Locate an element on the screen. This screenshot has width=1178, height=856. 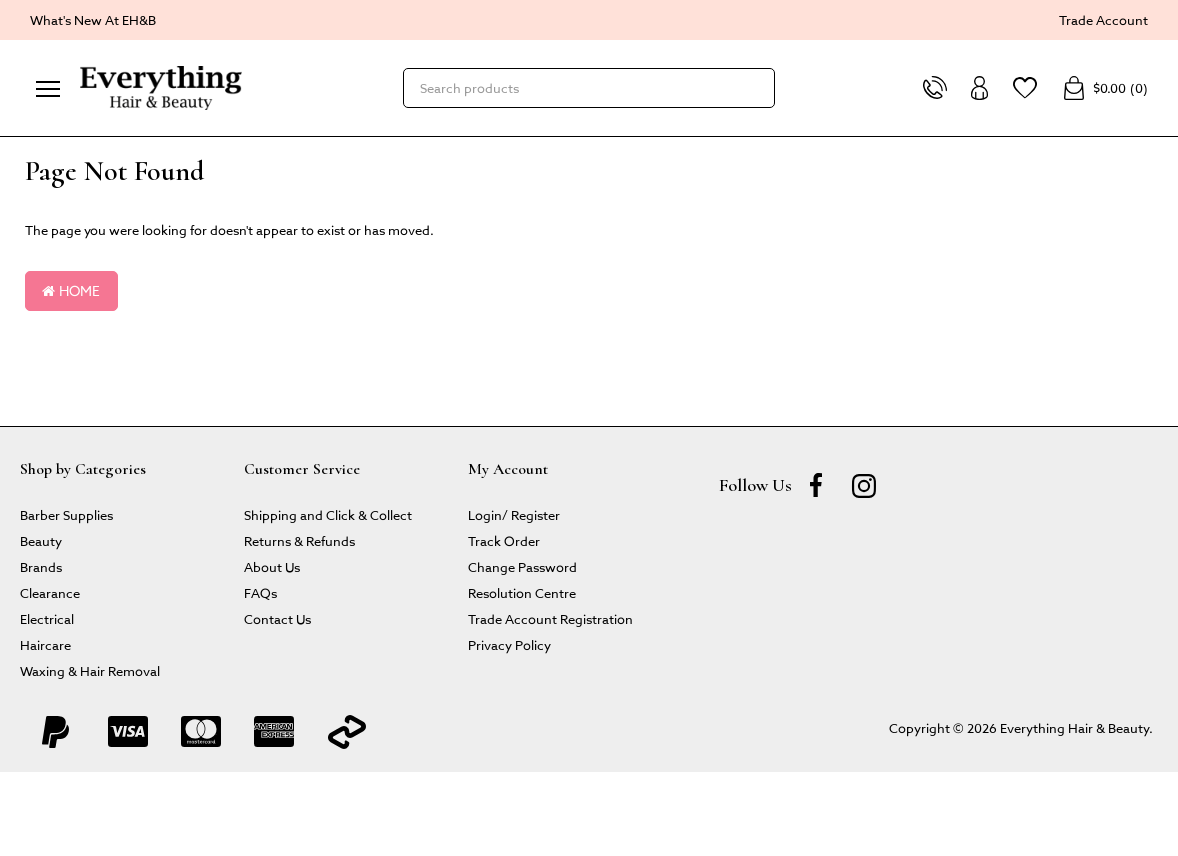
Electrical is located at coordinates (47, 618).